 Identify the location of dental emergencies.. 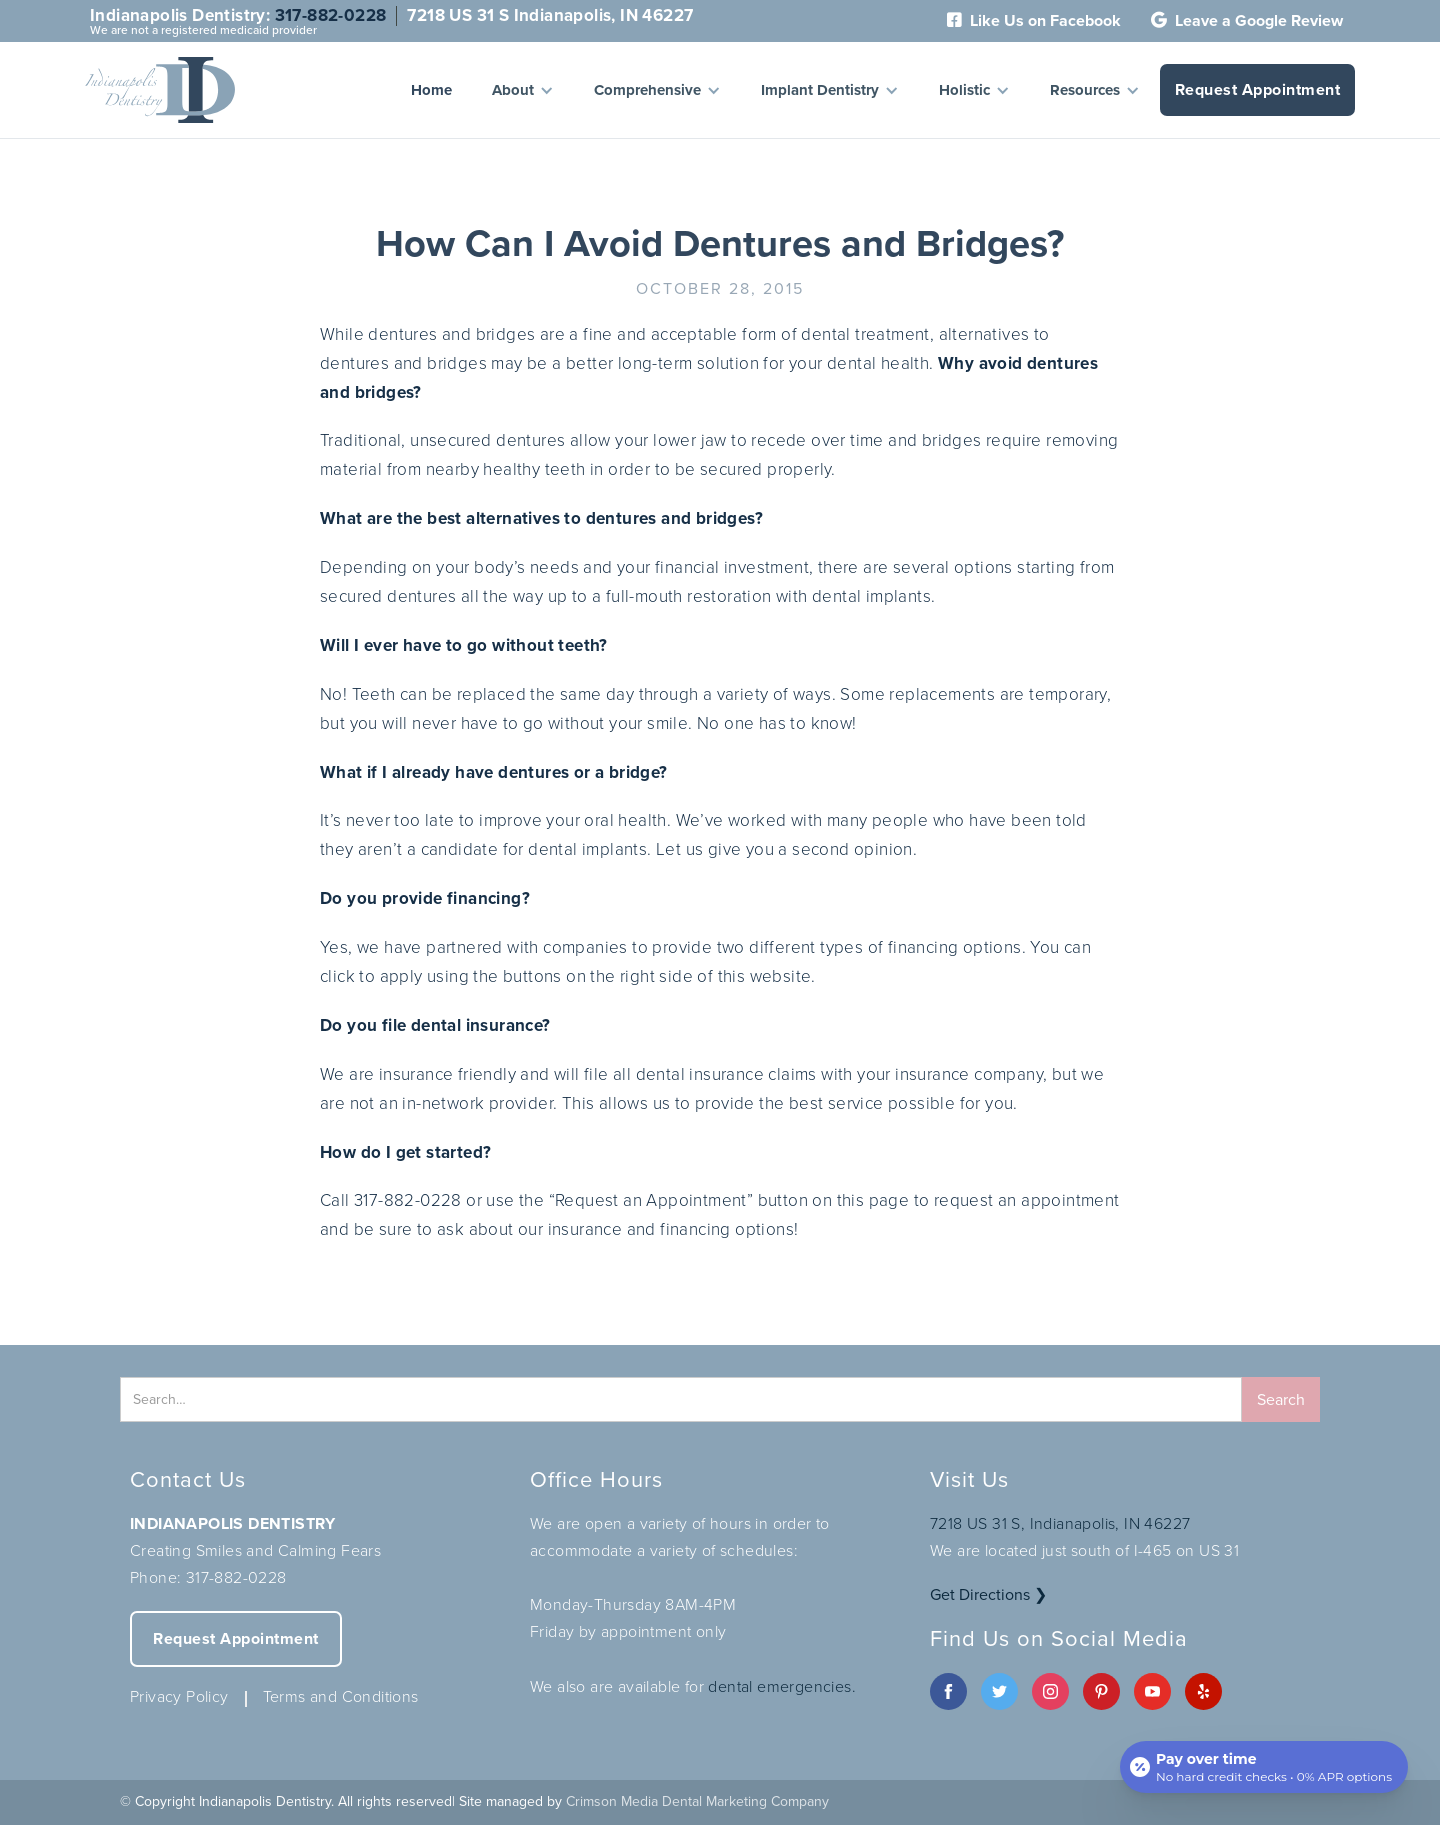
(782, 1686).